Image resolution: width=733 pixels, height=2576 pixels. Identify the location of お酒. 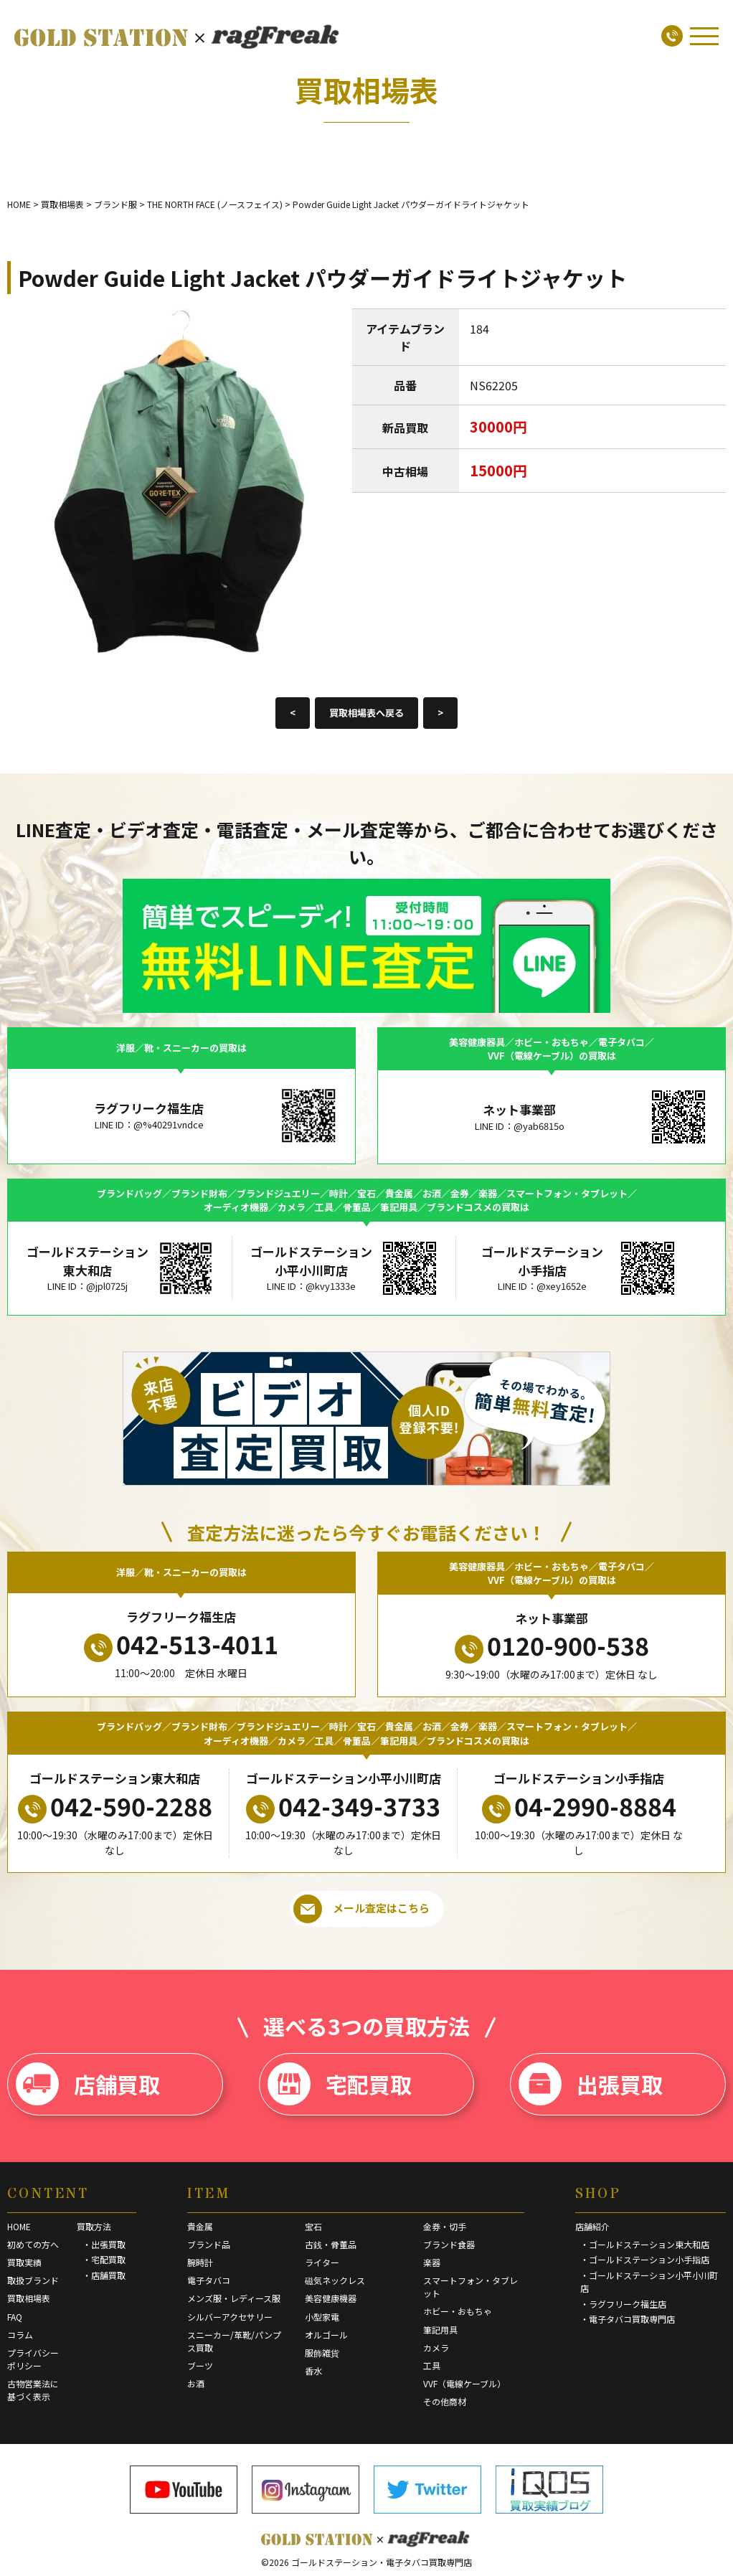
(195, 2383).